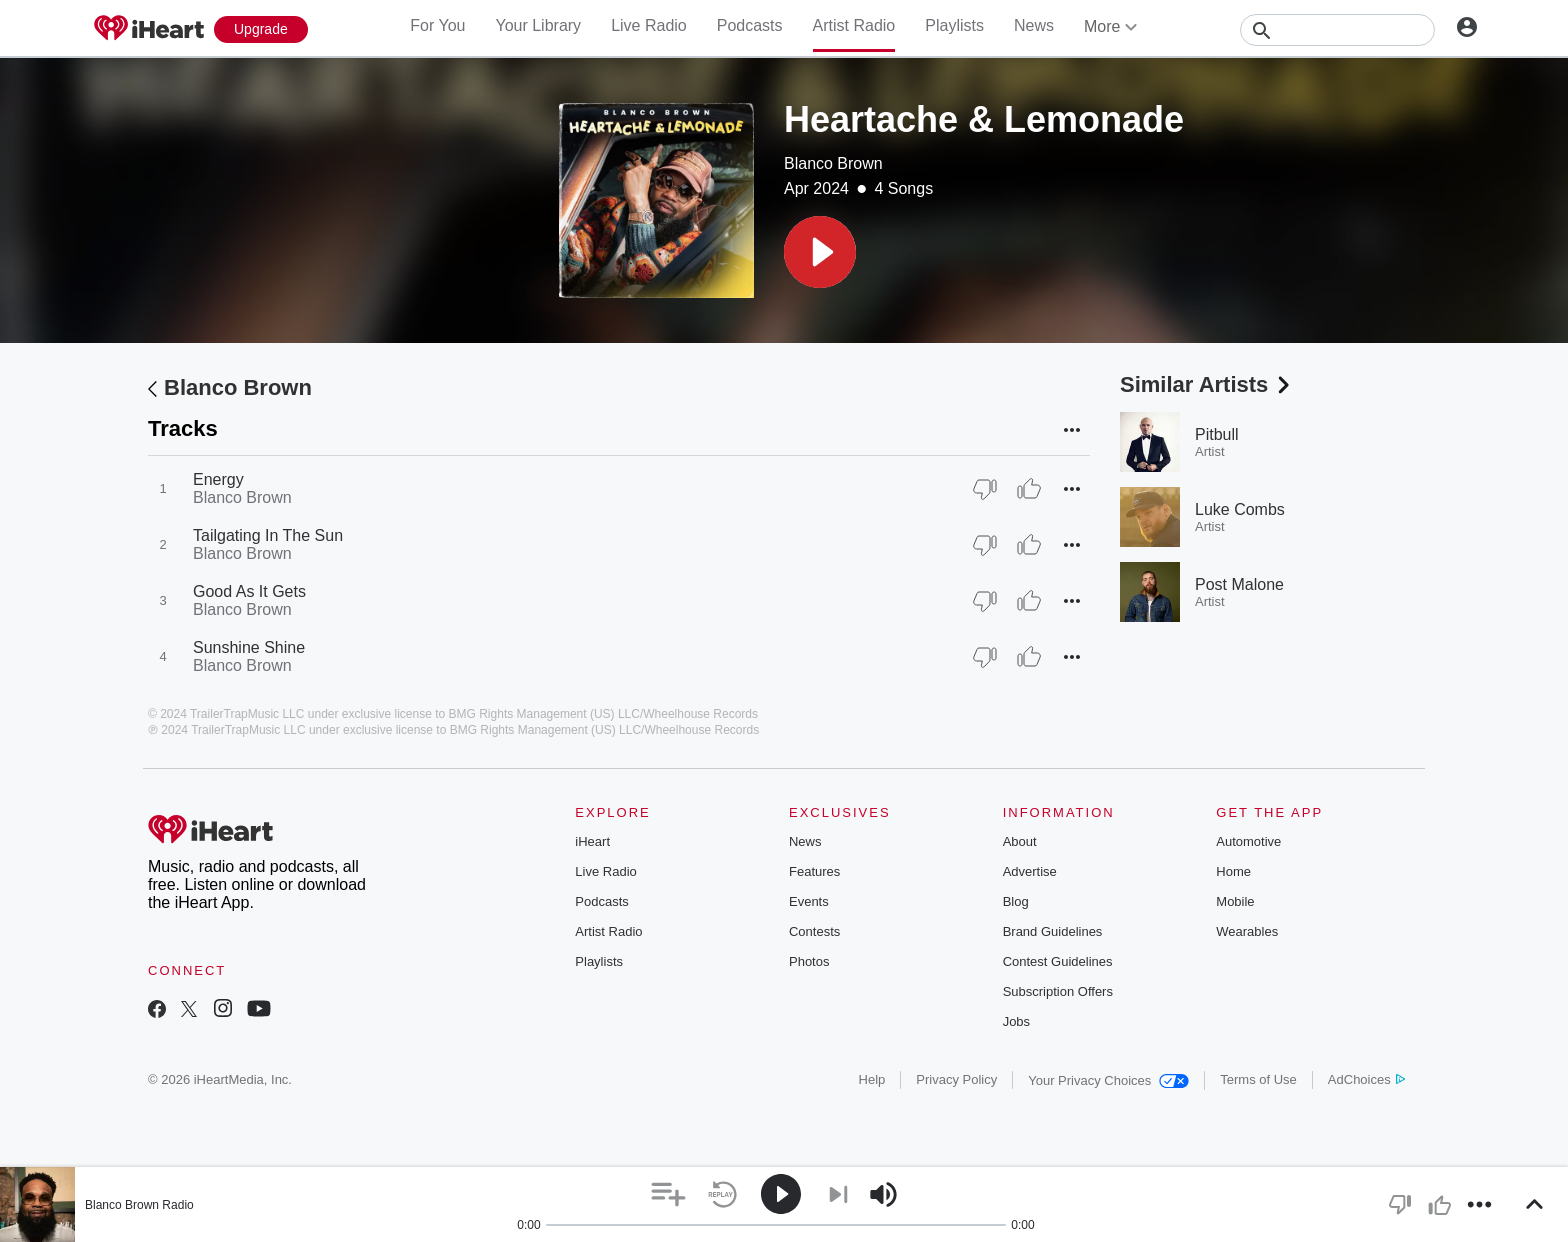 The height and width of the screenshot is (1242, 1568). What do you see at coordinates (1016, 901) in the screenshot?
I see `Blog` at bounding box center [1016, 901].